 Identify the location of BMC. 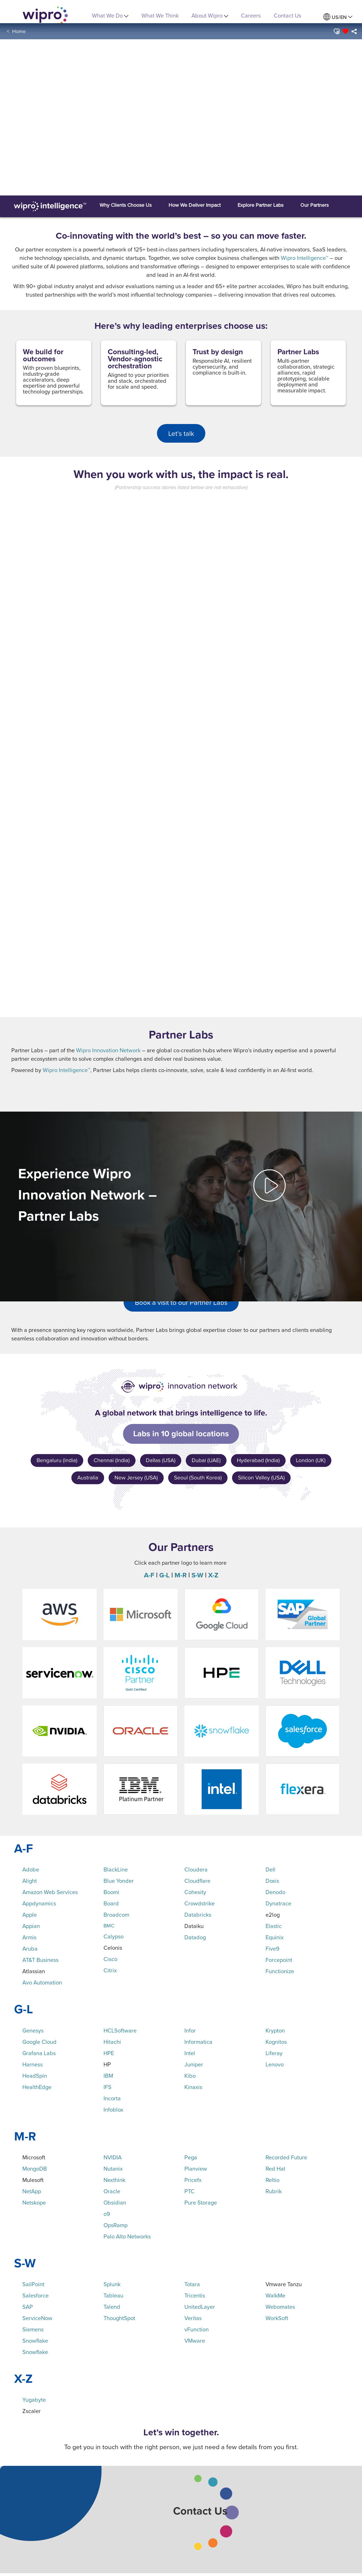
(109, 1925).